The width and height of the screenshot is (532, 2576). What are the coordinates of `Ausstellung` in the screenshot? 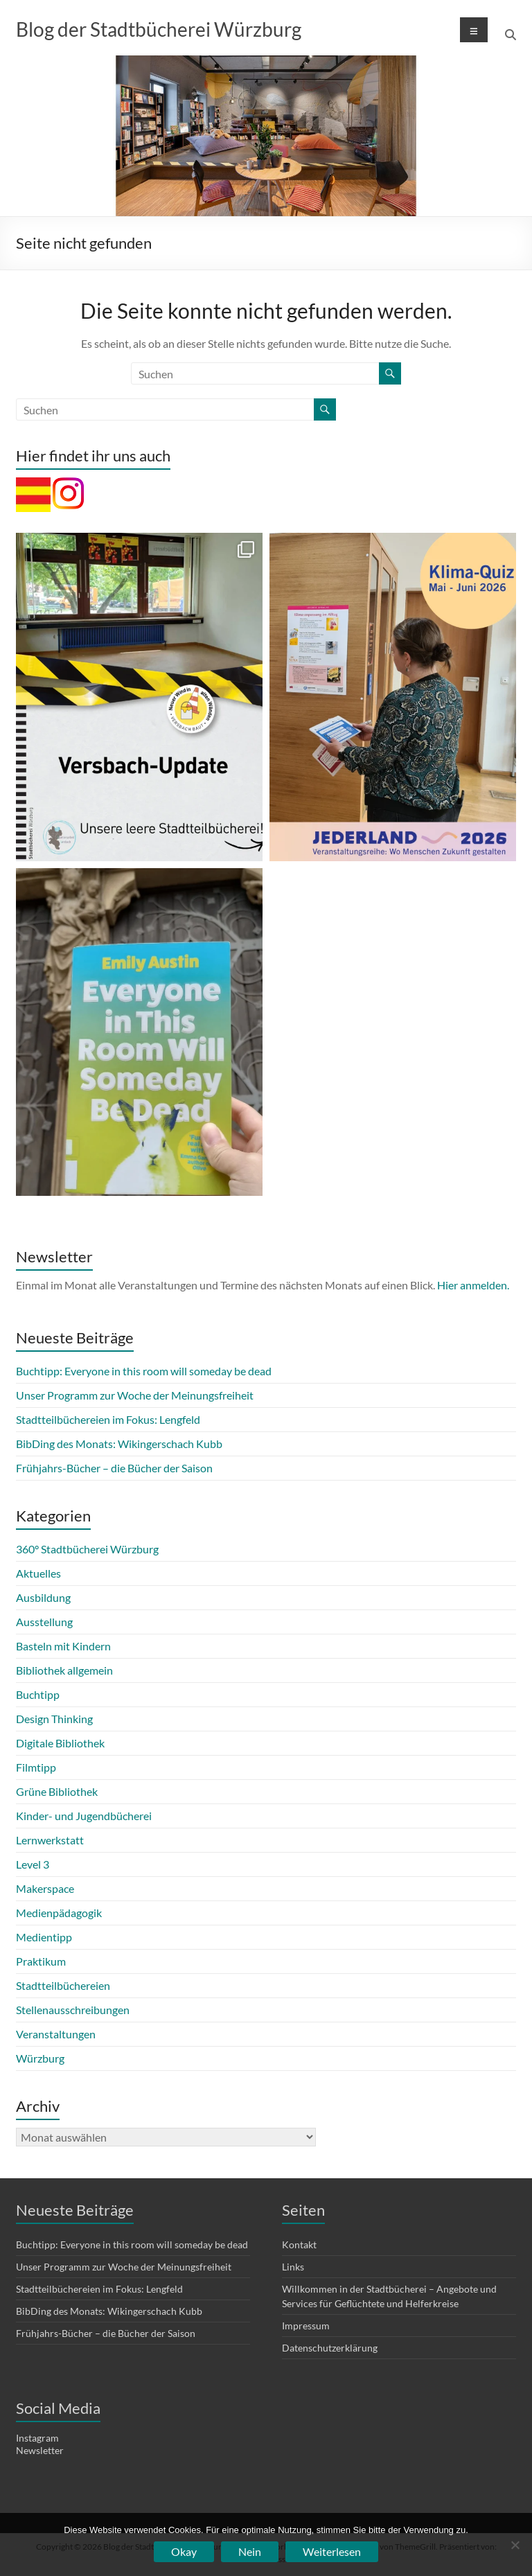 It's located at (44, 1621).